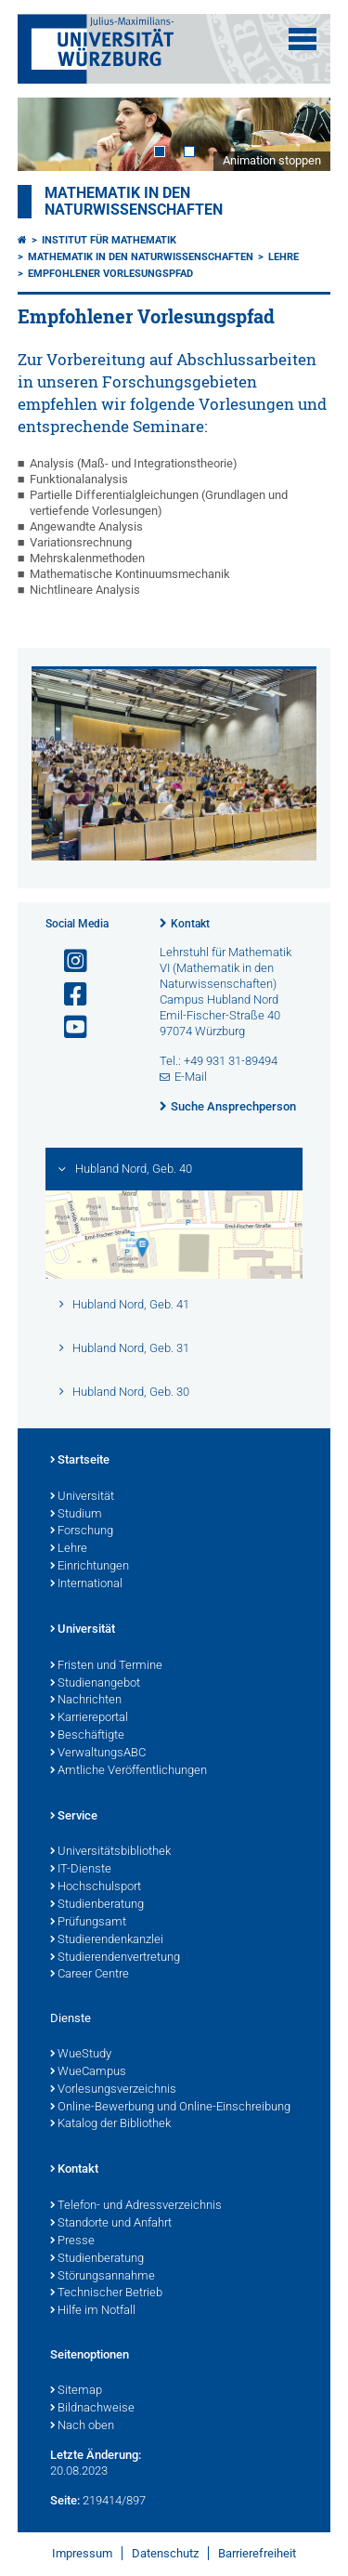 Image resolution: width=348 pixels, height=2576 pixels. I want to click on Studienberatung, so click(97, 1905).